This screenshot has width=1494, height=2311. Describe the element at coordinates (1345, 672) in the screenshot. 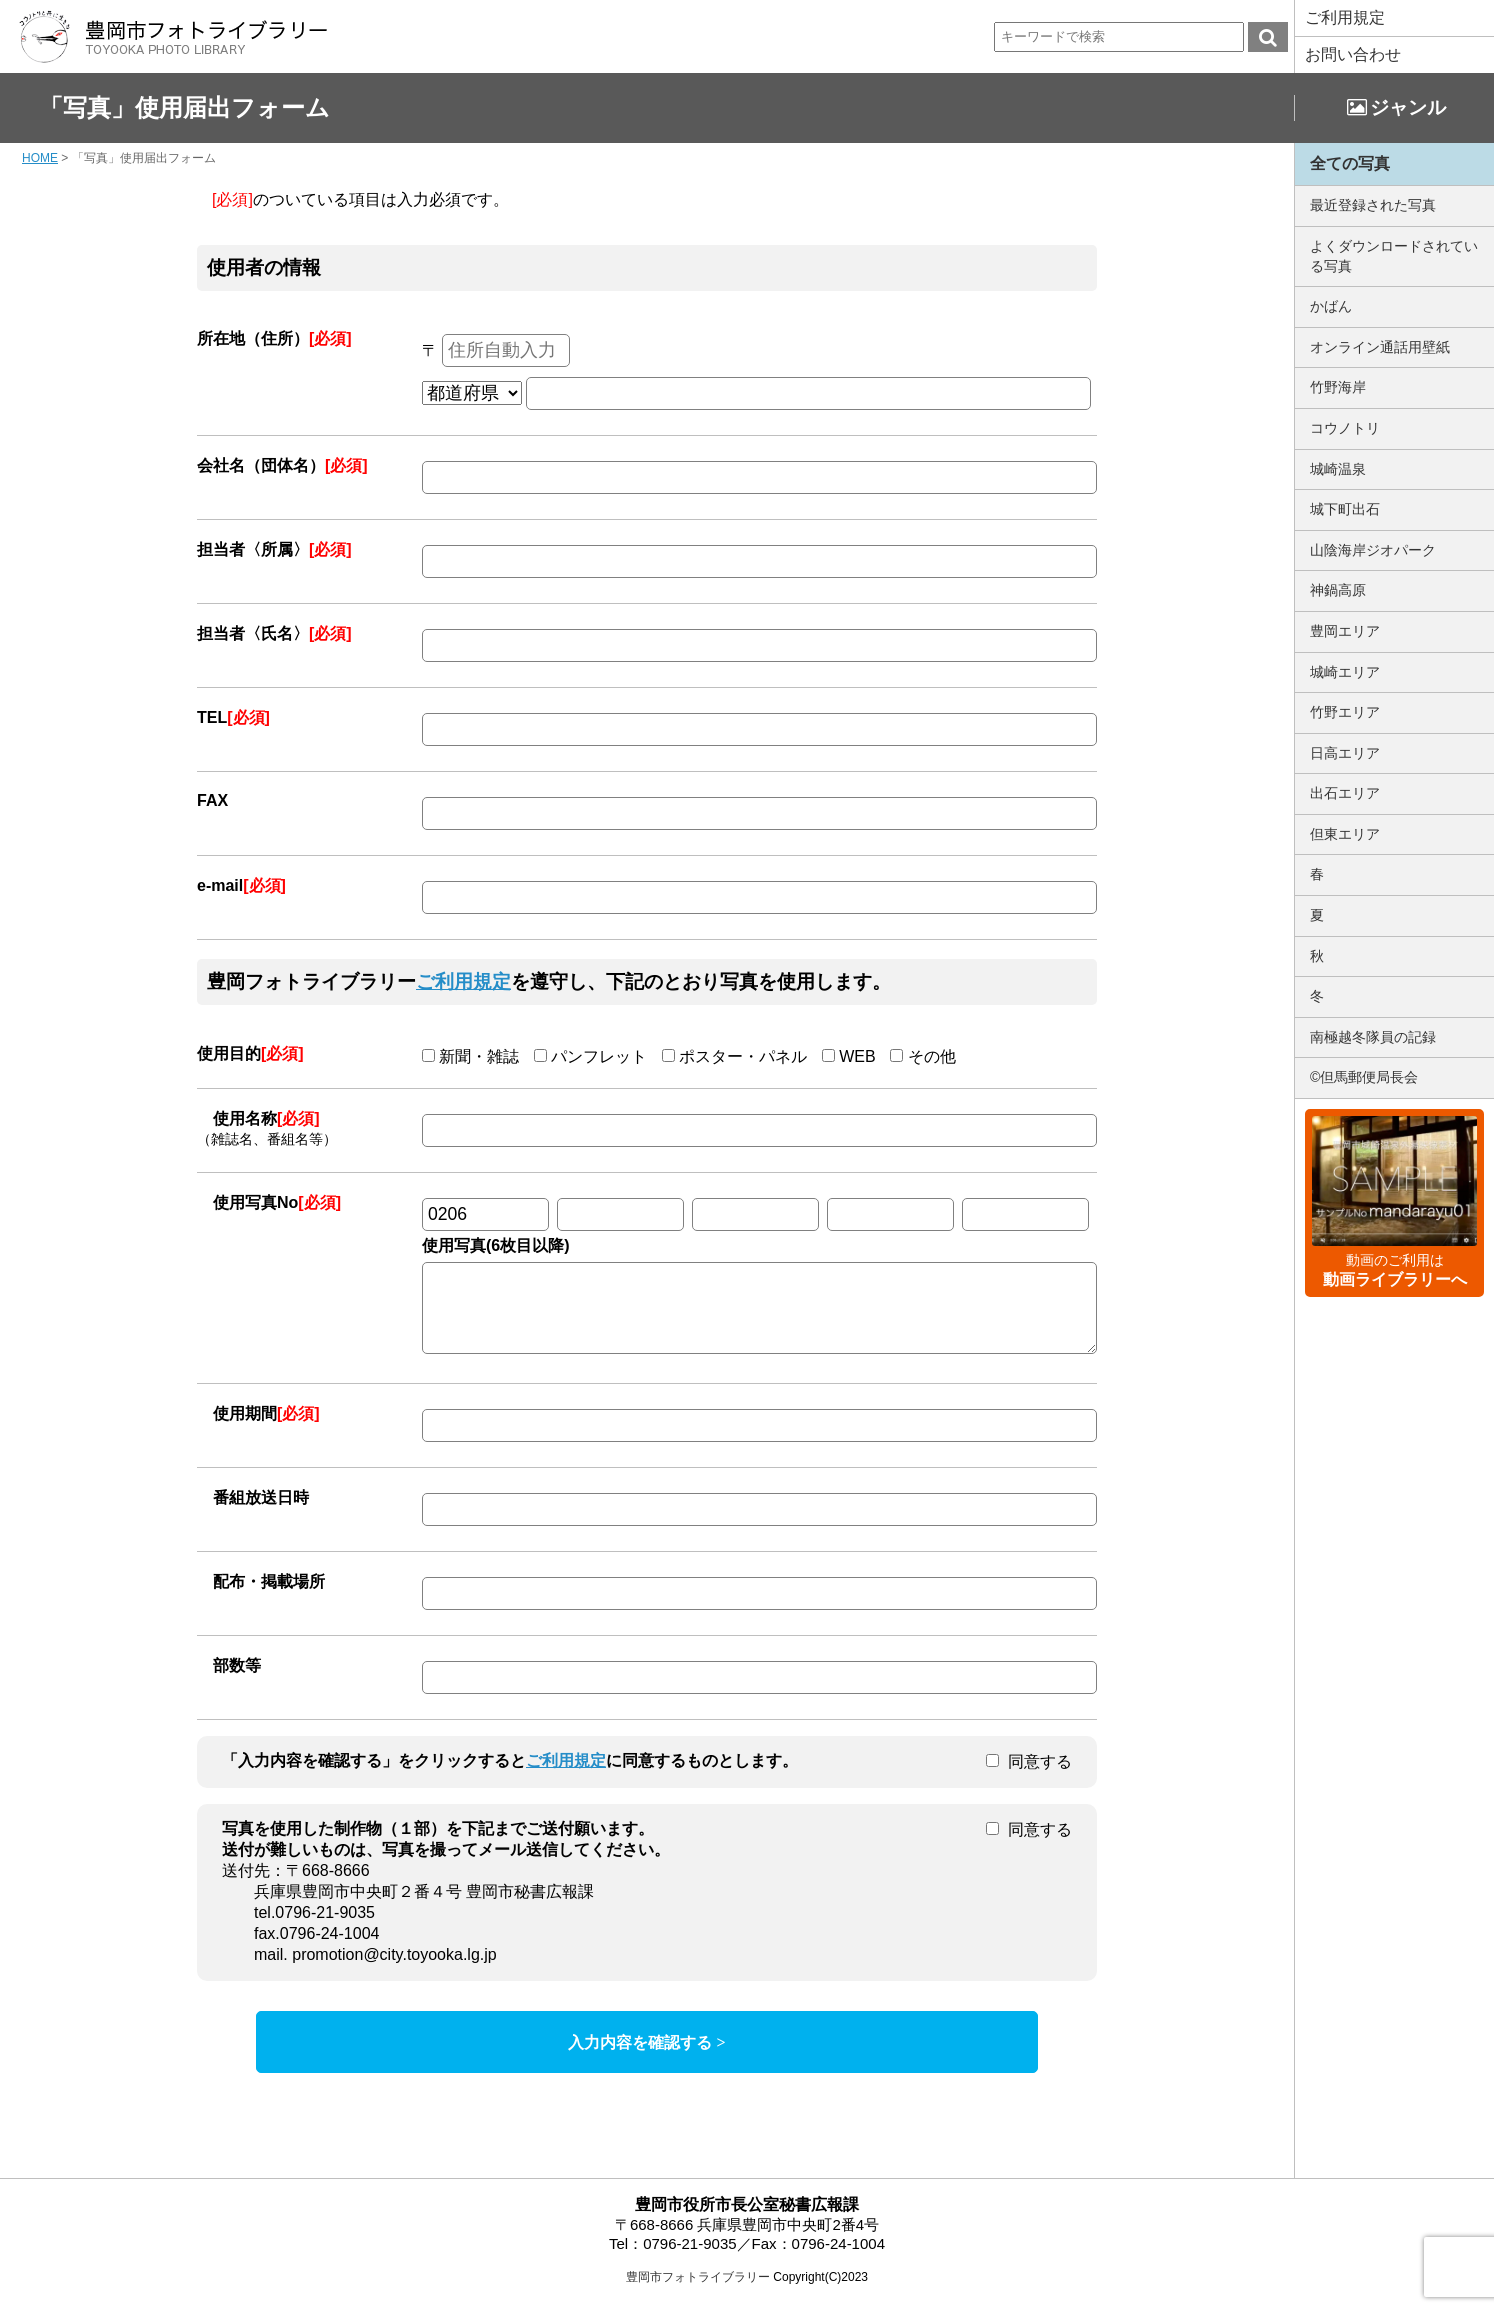

I see `城崎エリア` at that location.